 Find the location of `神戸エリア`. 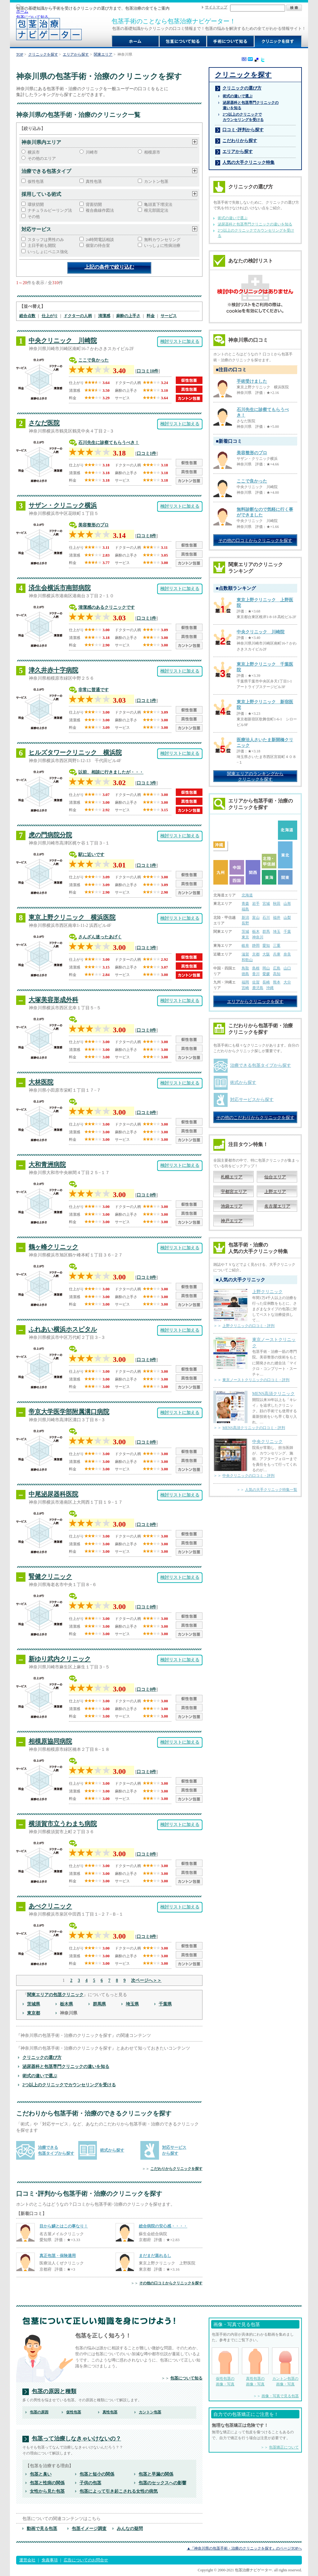

神戸エリア is located at coordinates (232, 1220).